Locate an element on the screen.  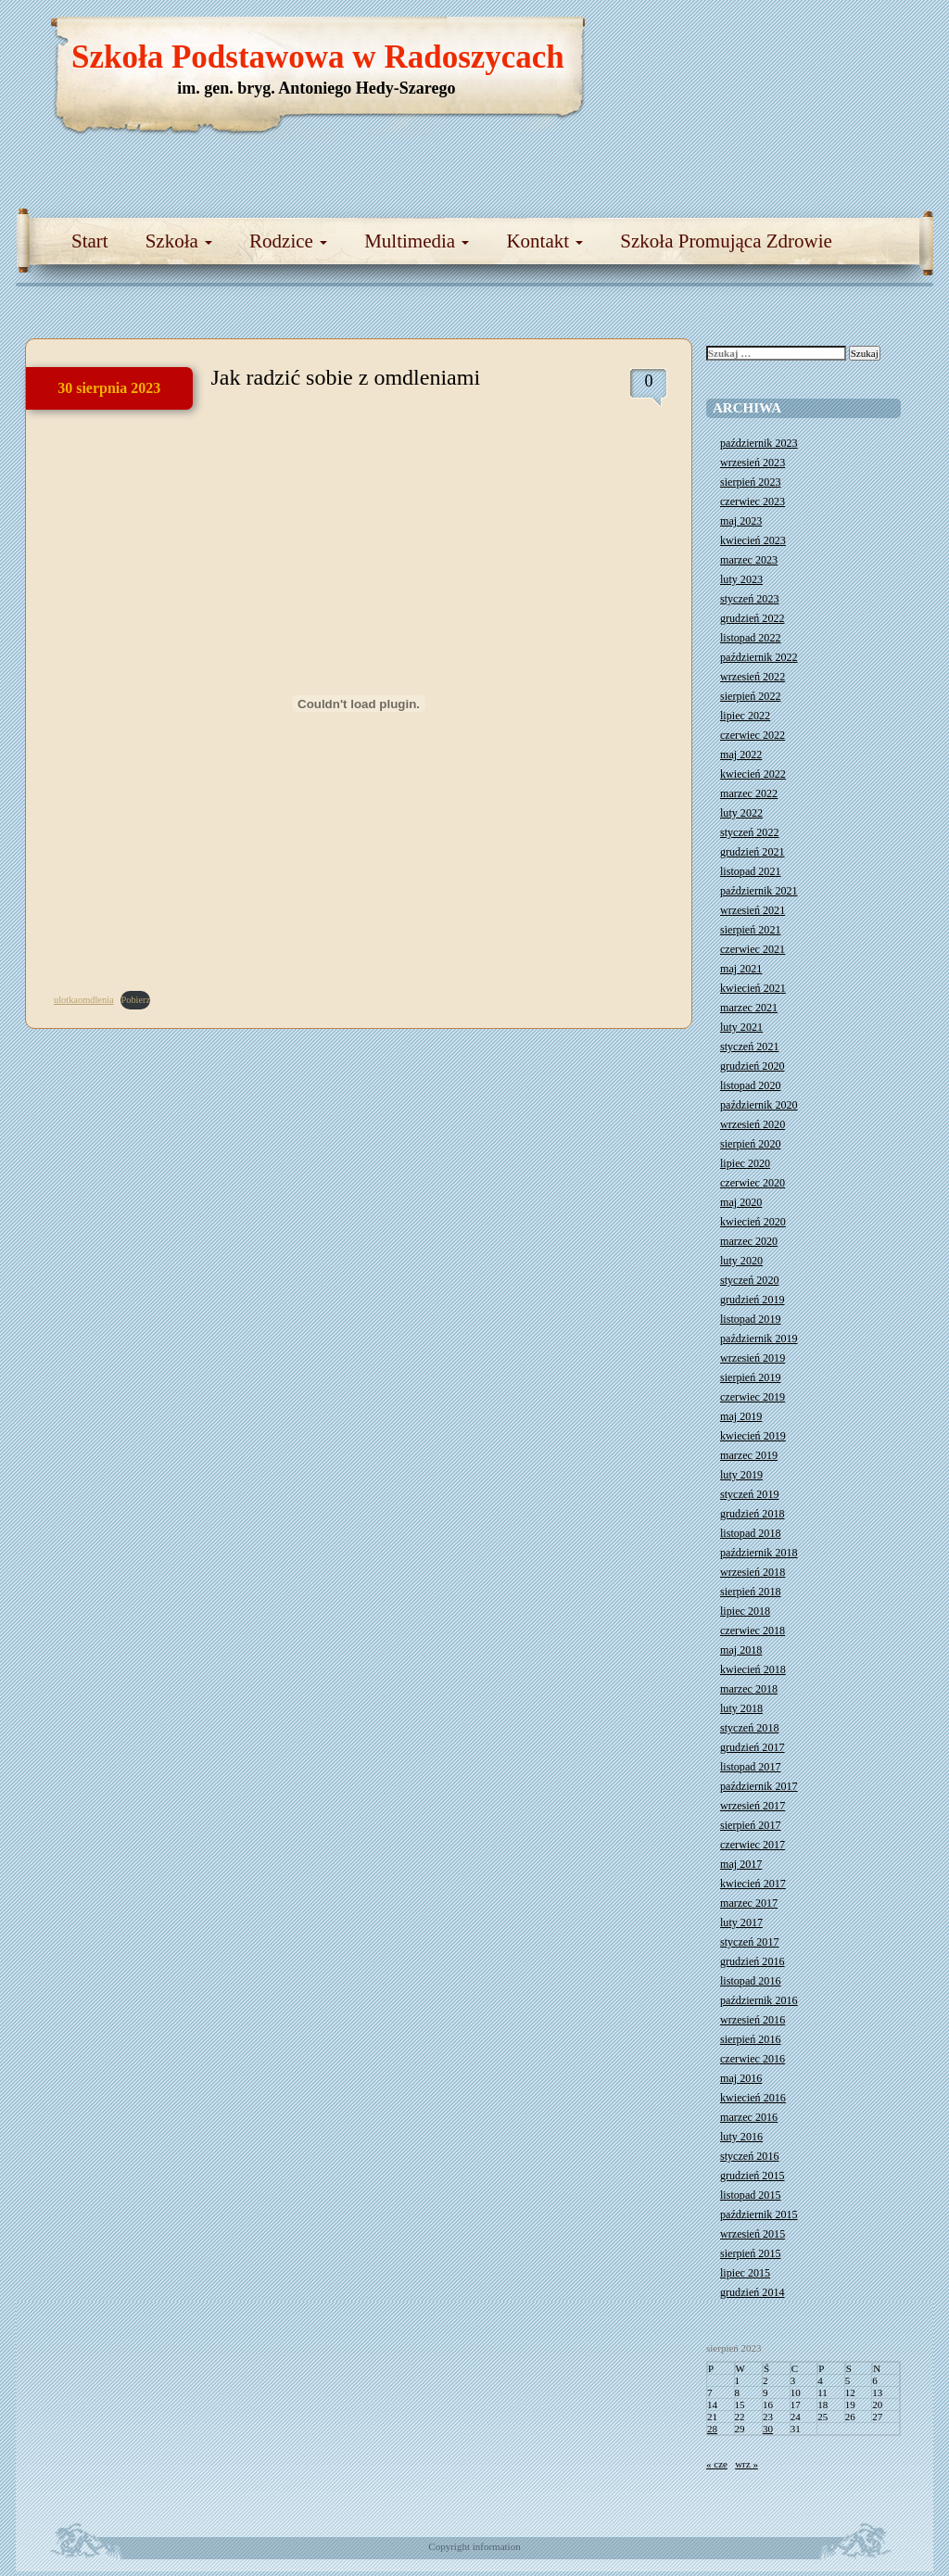
kwiecień 2022 is located at coordinates (753, 774).